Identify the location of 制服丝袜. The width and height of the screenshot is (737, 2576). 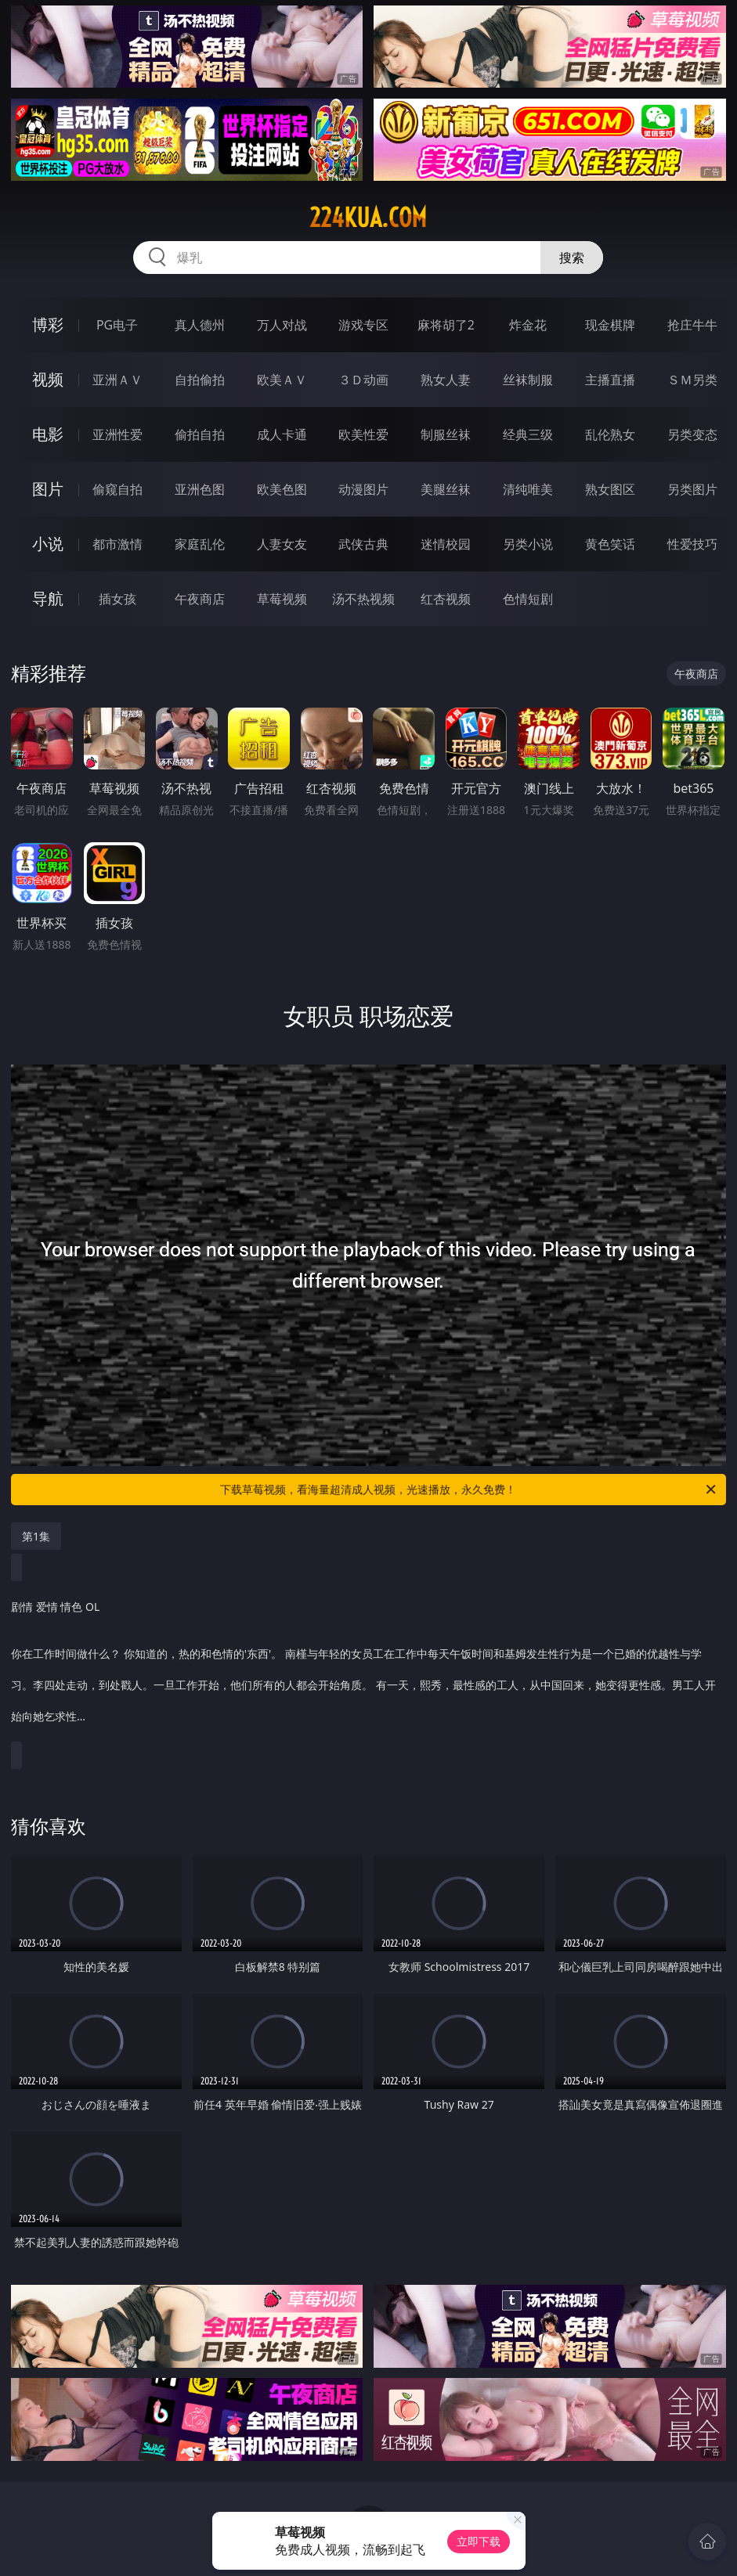
(446, 434).